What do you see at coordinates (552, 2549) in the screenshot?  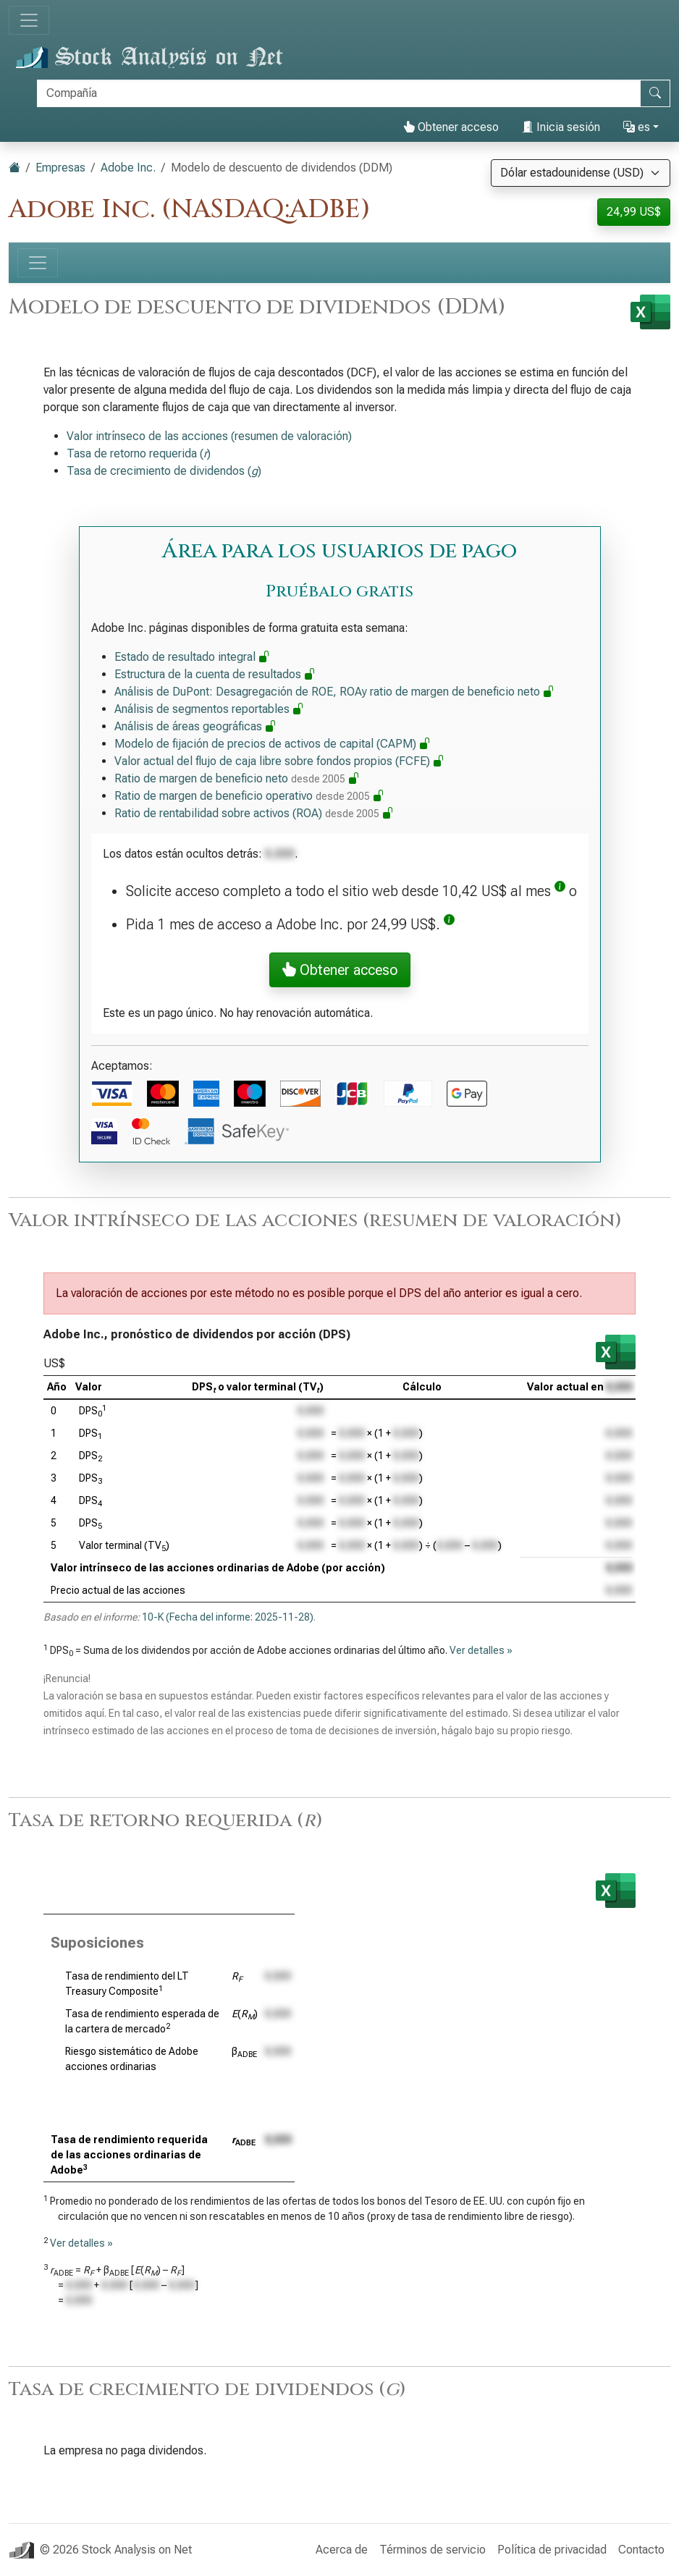 I see `Política de privacidad` at bounding box center [552, 2549].